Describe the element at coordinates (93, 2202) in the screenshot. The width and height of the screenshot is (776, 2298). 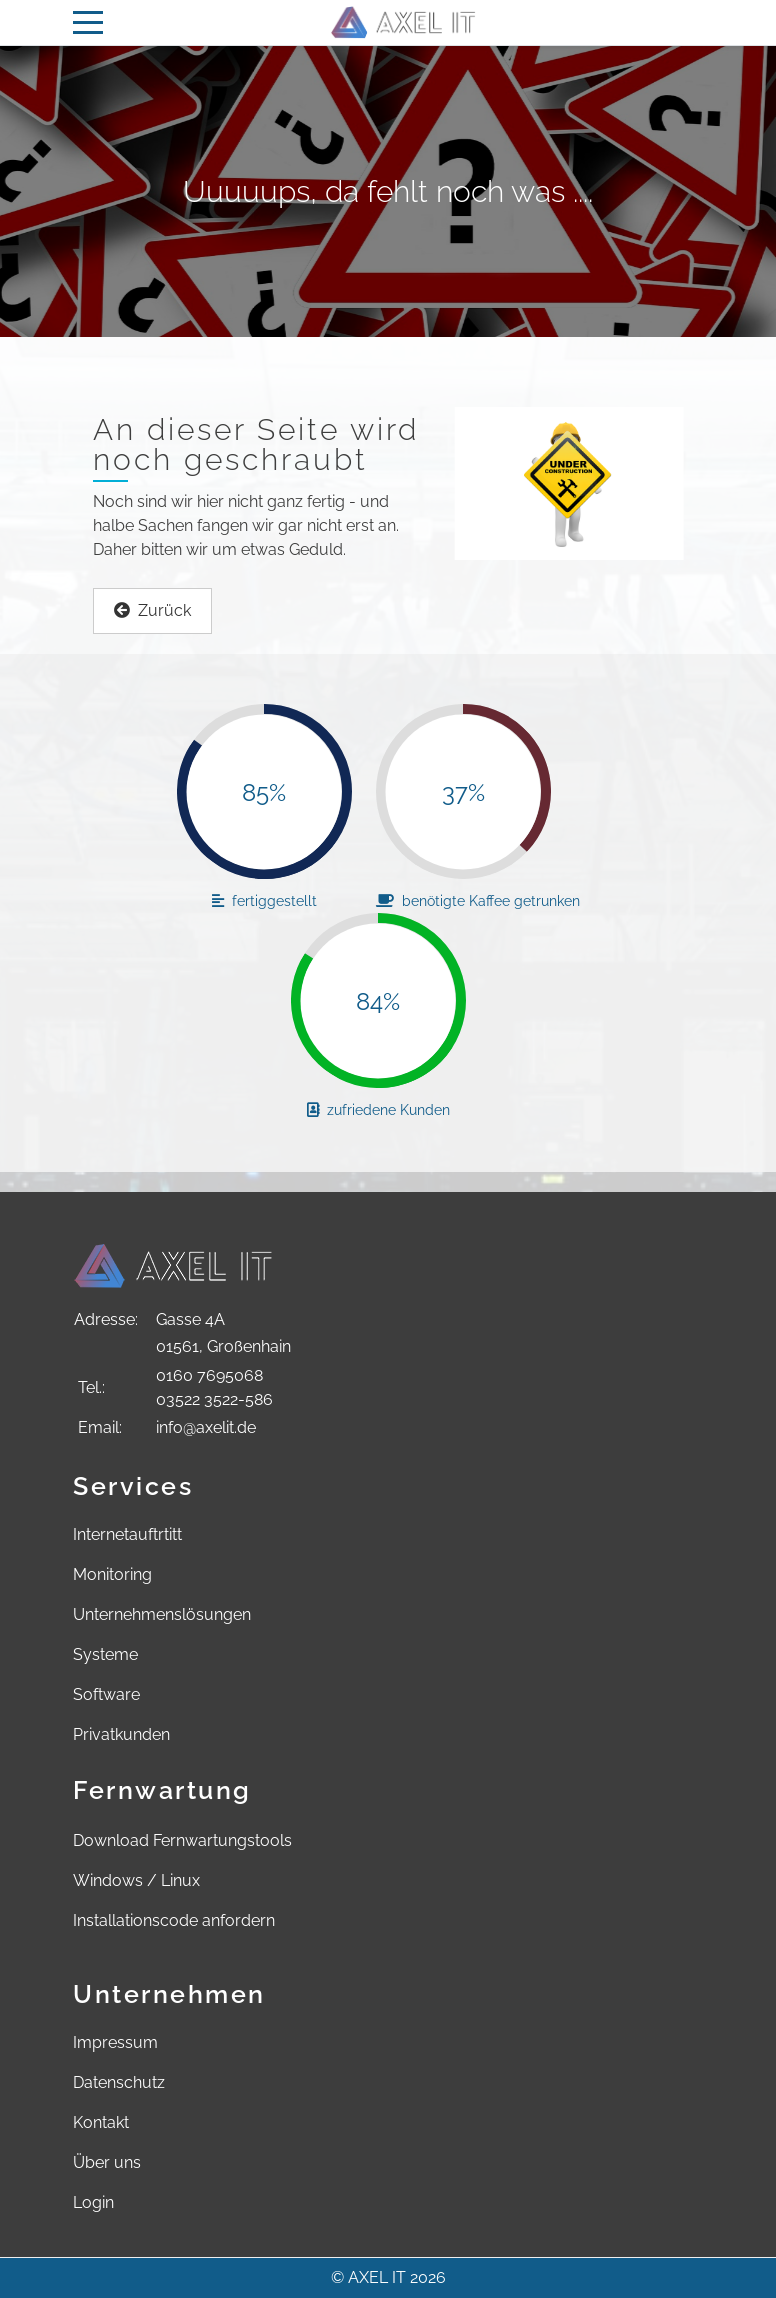
I see `Login` at that location.